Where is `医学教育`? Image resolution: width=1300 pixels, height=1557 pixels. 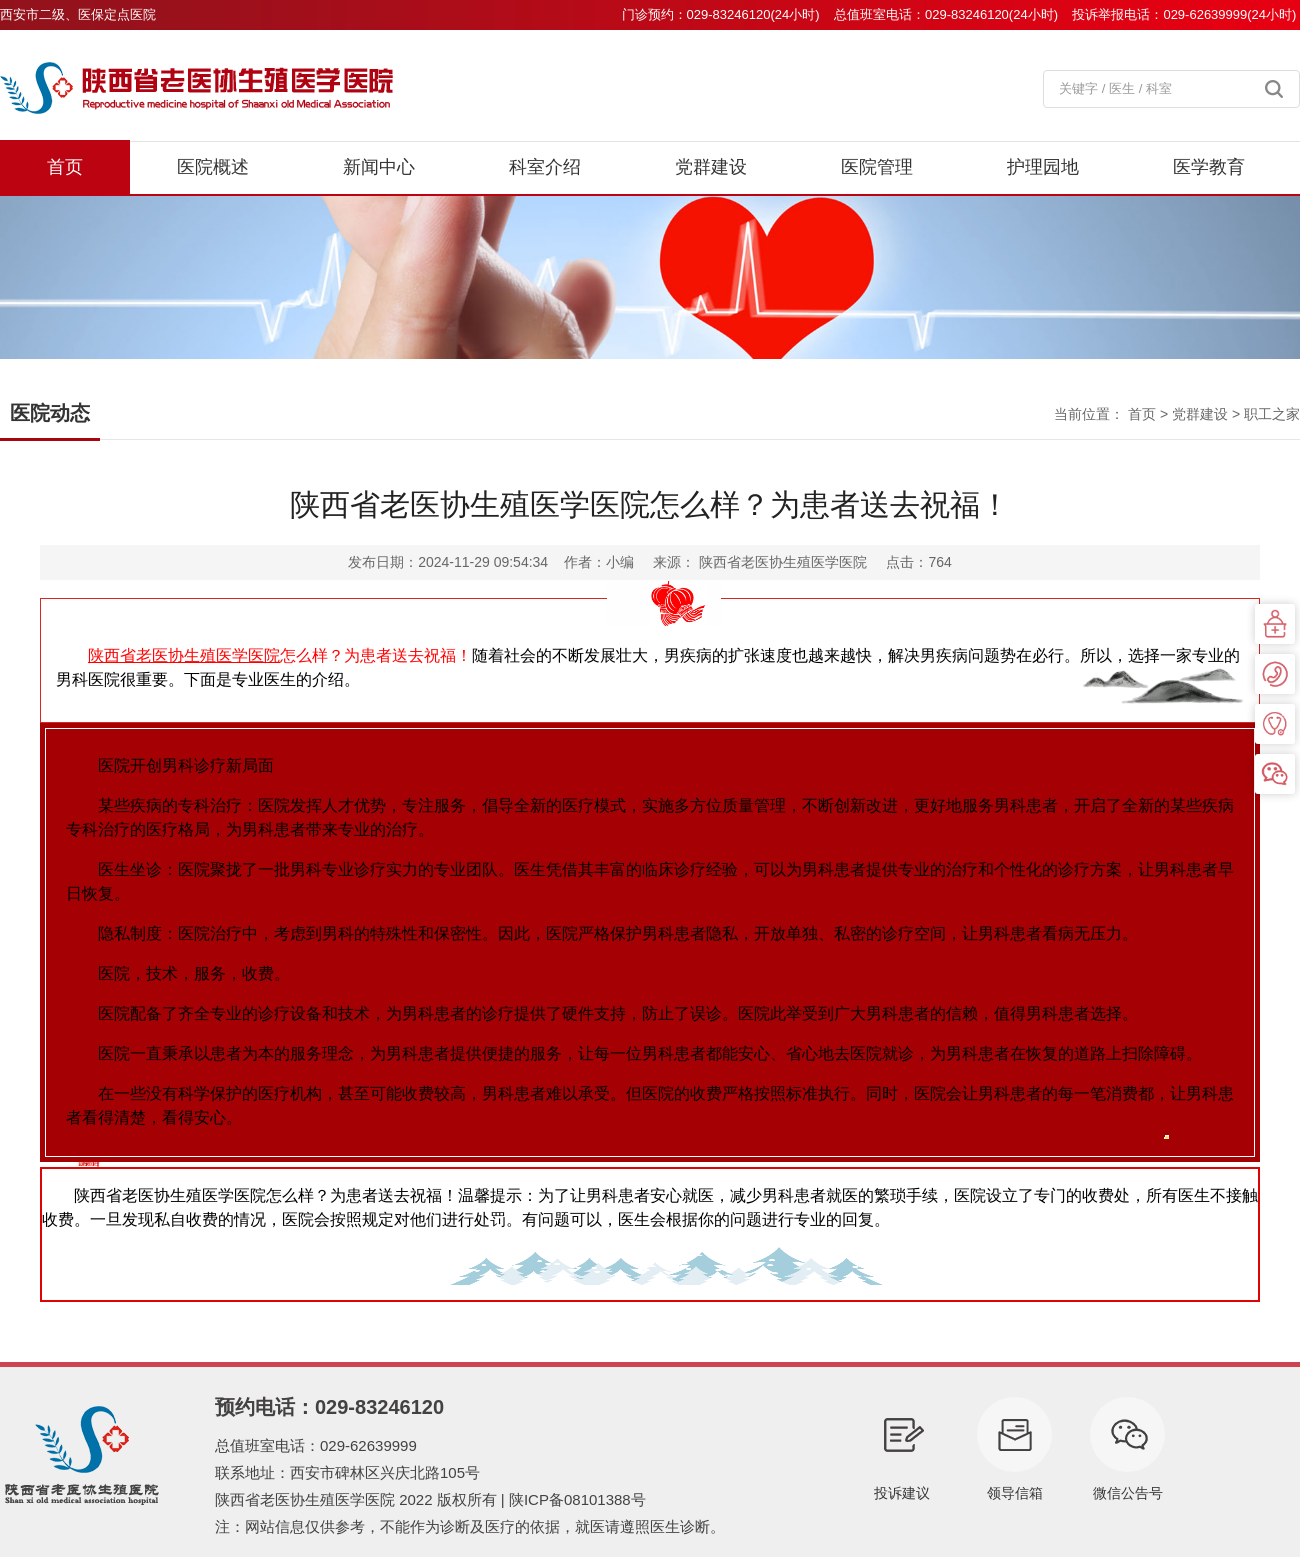
医学教育 is located at coordinates (1209, 167).